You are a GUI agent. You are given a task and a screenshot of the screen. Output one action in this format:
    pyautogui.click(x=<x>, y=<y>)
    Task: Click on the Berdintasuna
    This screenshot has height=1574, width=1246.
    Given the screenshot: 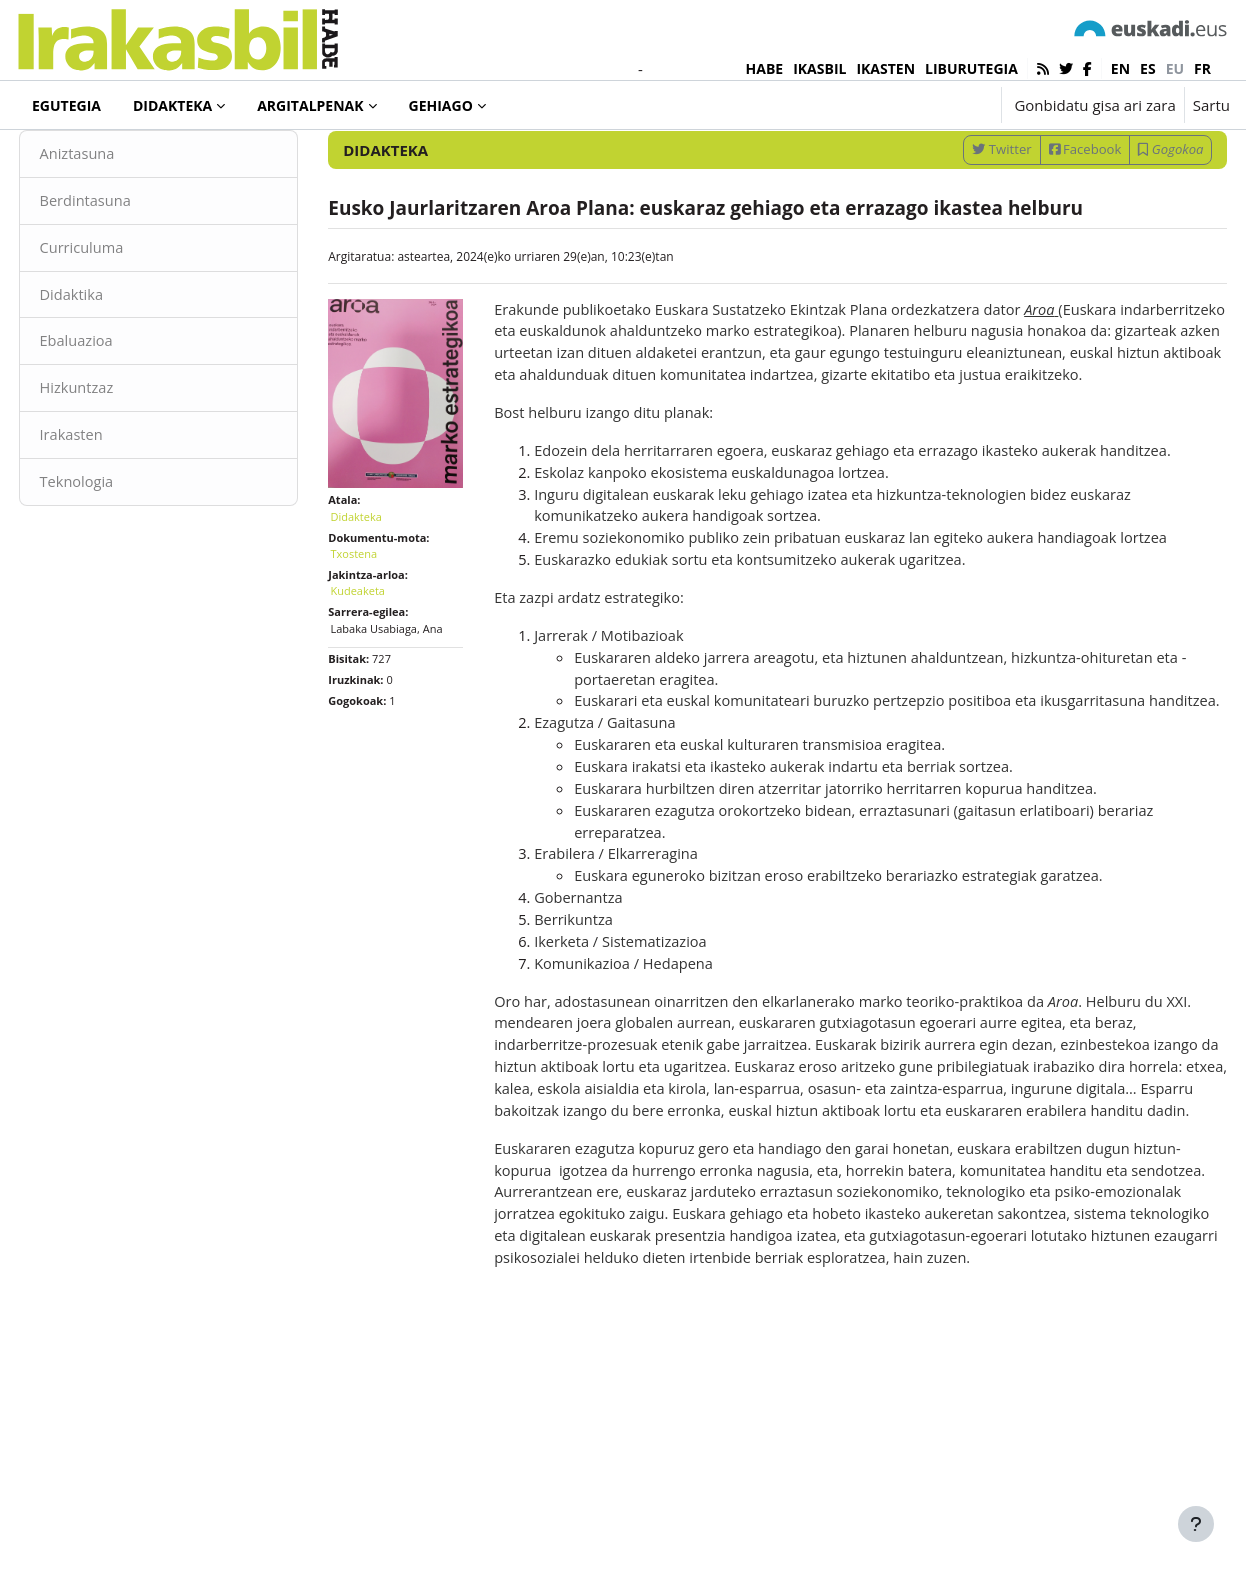 What is the action you would take?
    pyautogui.click(x=124, y=265)
    